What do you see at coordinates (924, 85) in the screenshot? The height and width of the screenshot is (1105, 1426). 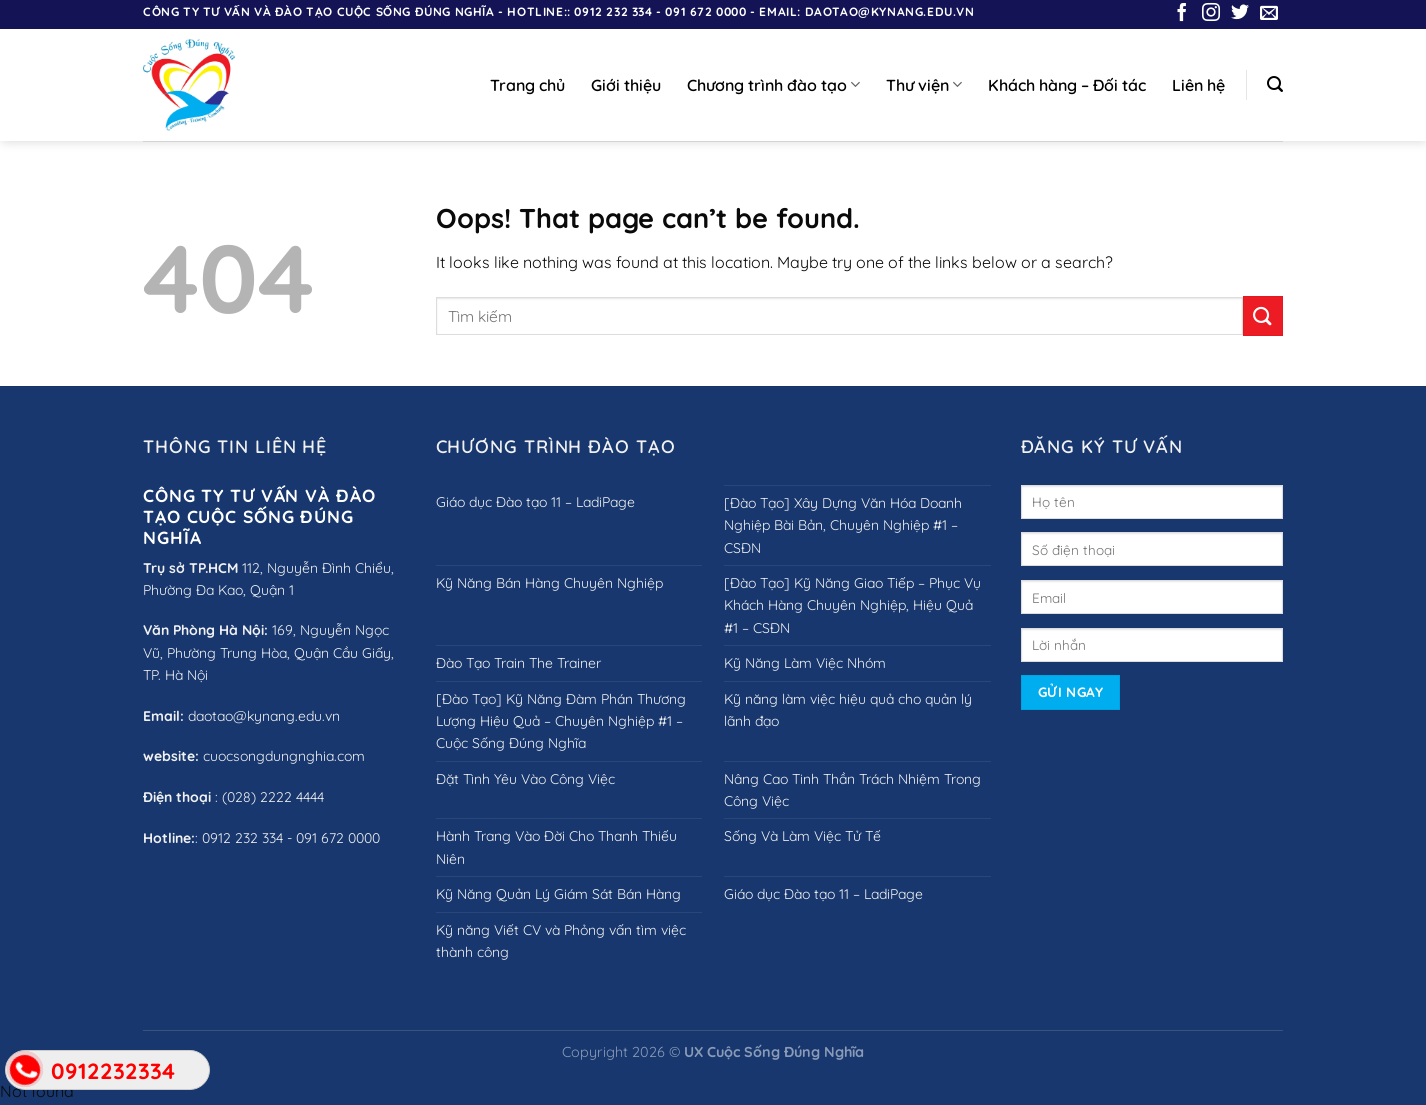 I see `Thư viện` at bounding box center [924, 85].